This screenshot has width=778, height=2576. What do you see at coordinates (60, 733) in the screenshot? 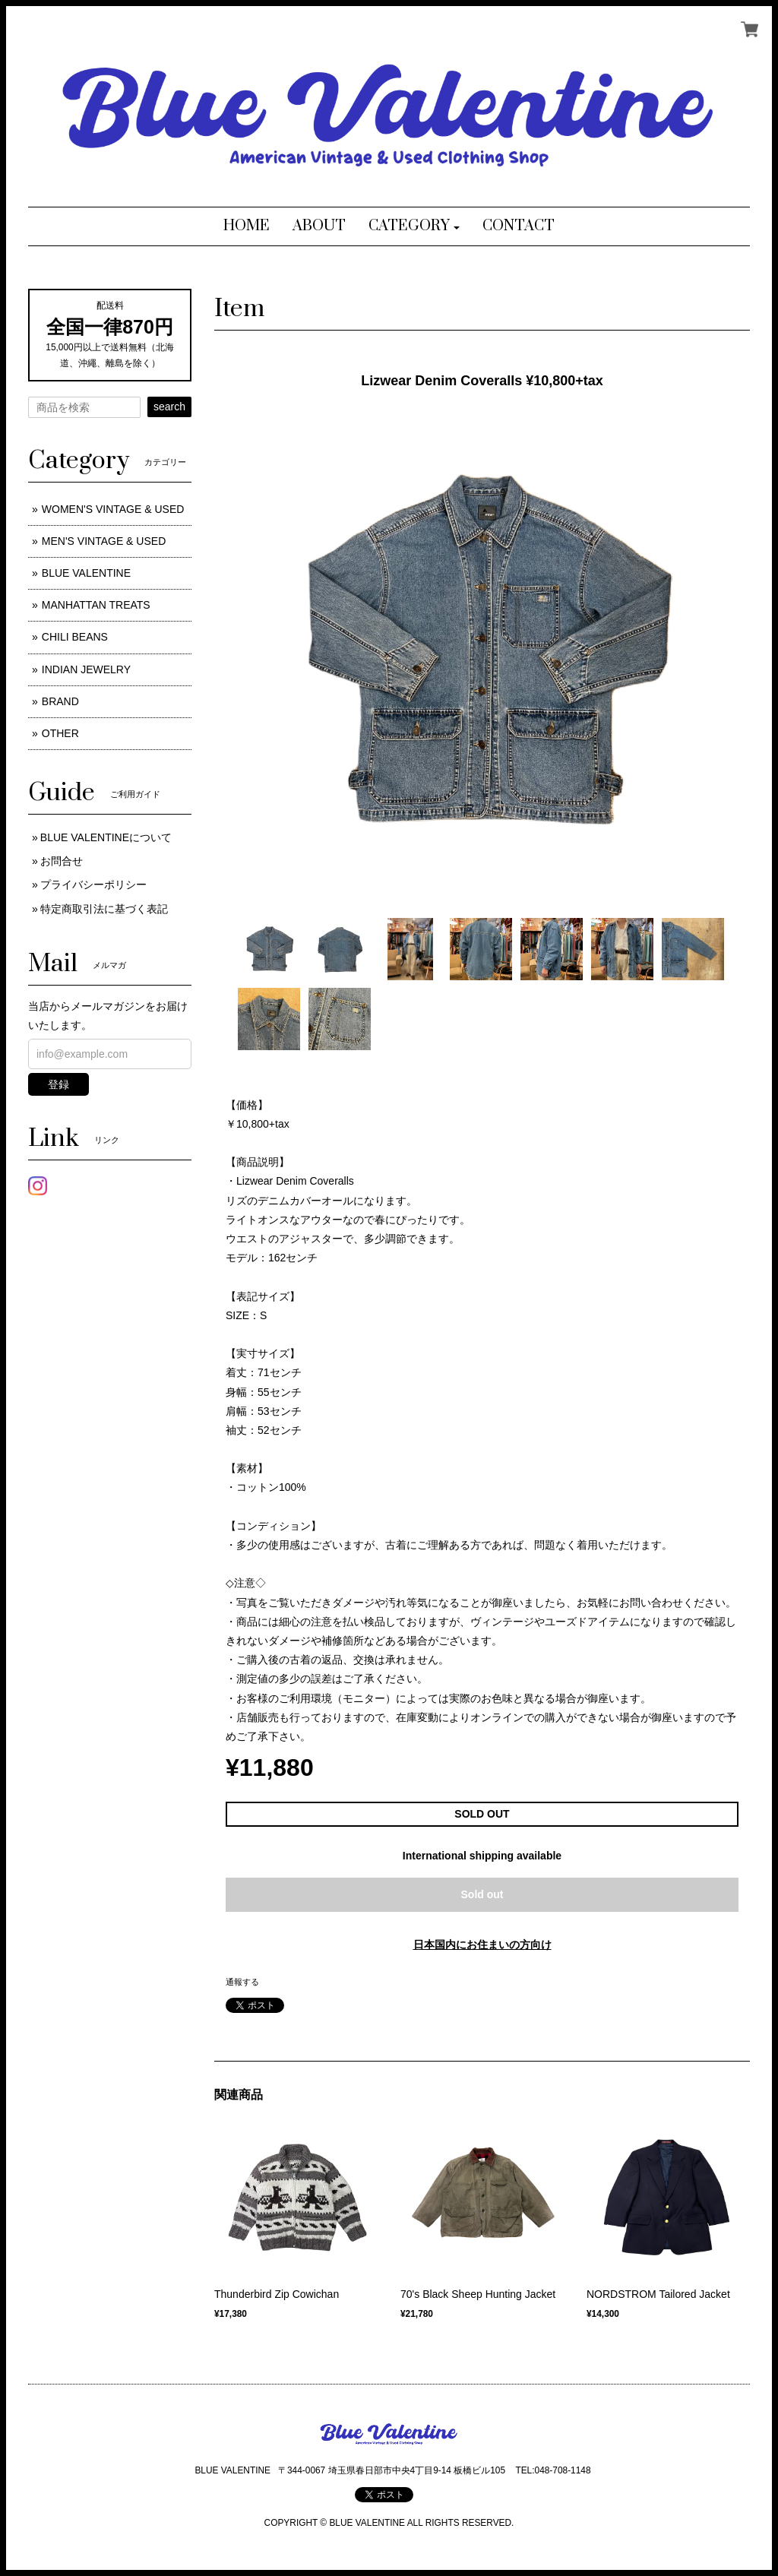
I see `OTHER` at bounding box center [60, 733].